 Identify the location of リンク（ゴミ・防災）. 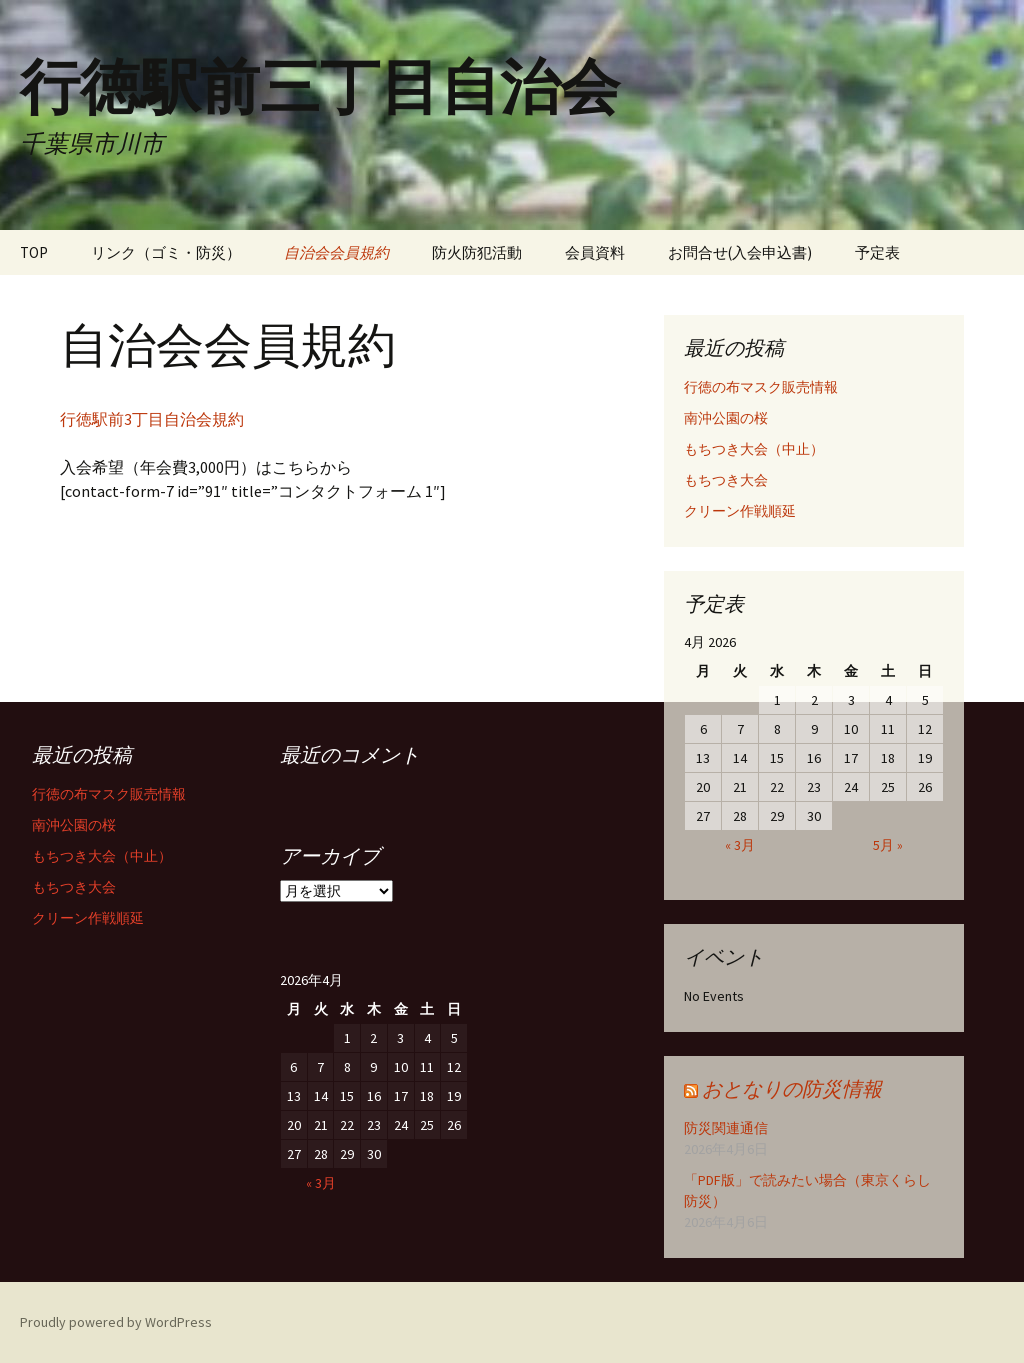
(166, 252).